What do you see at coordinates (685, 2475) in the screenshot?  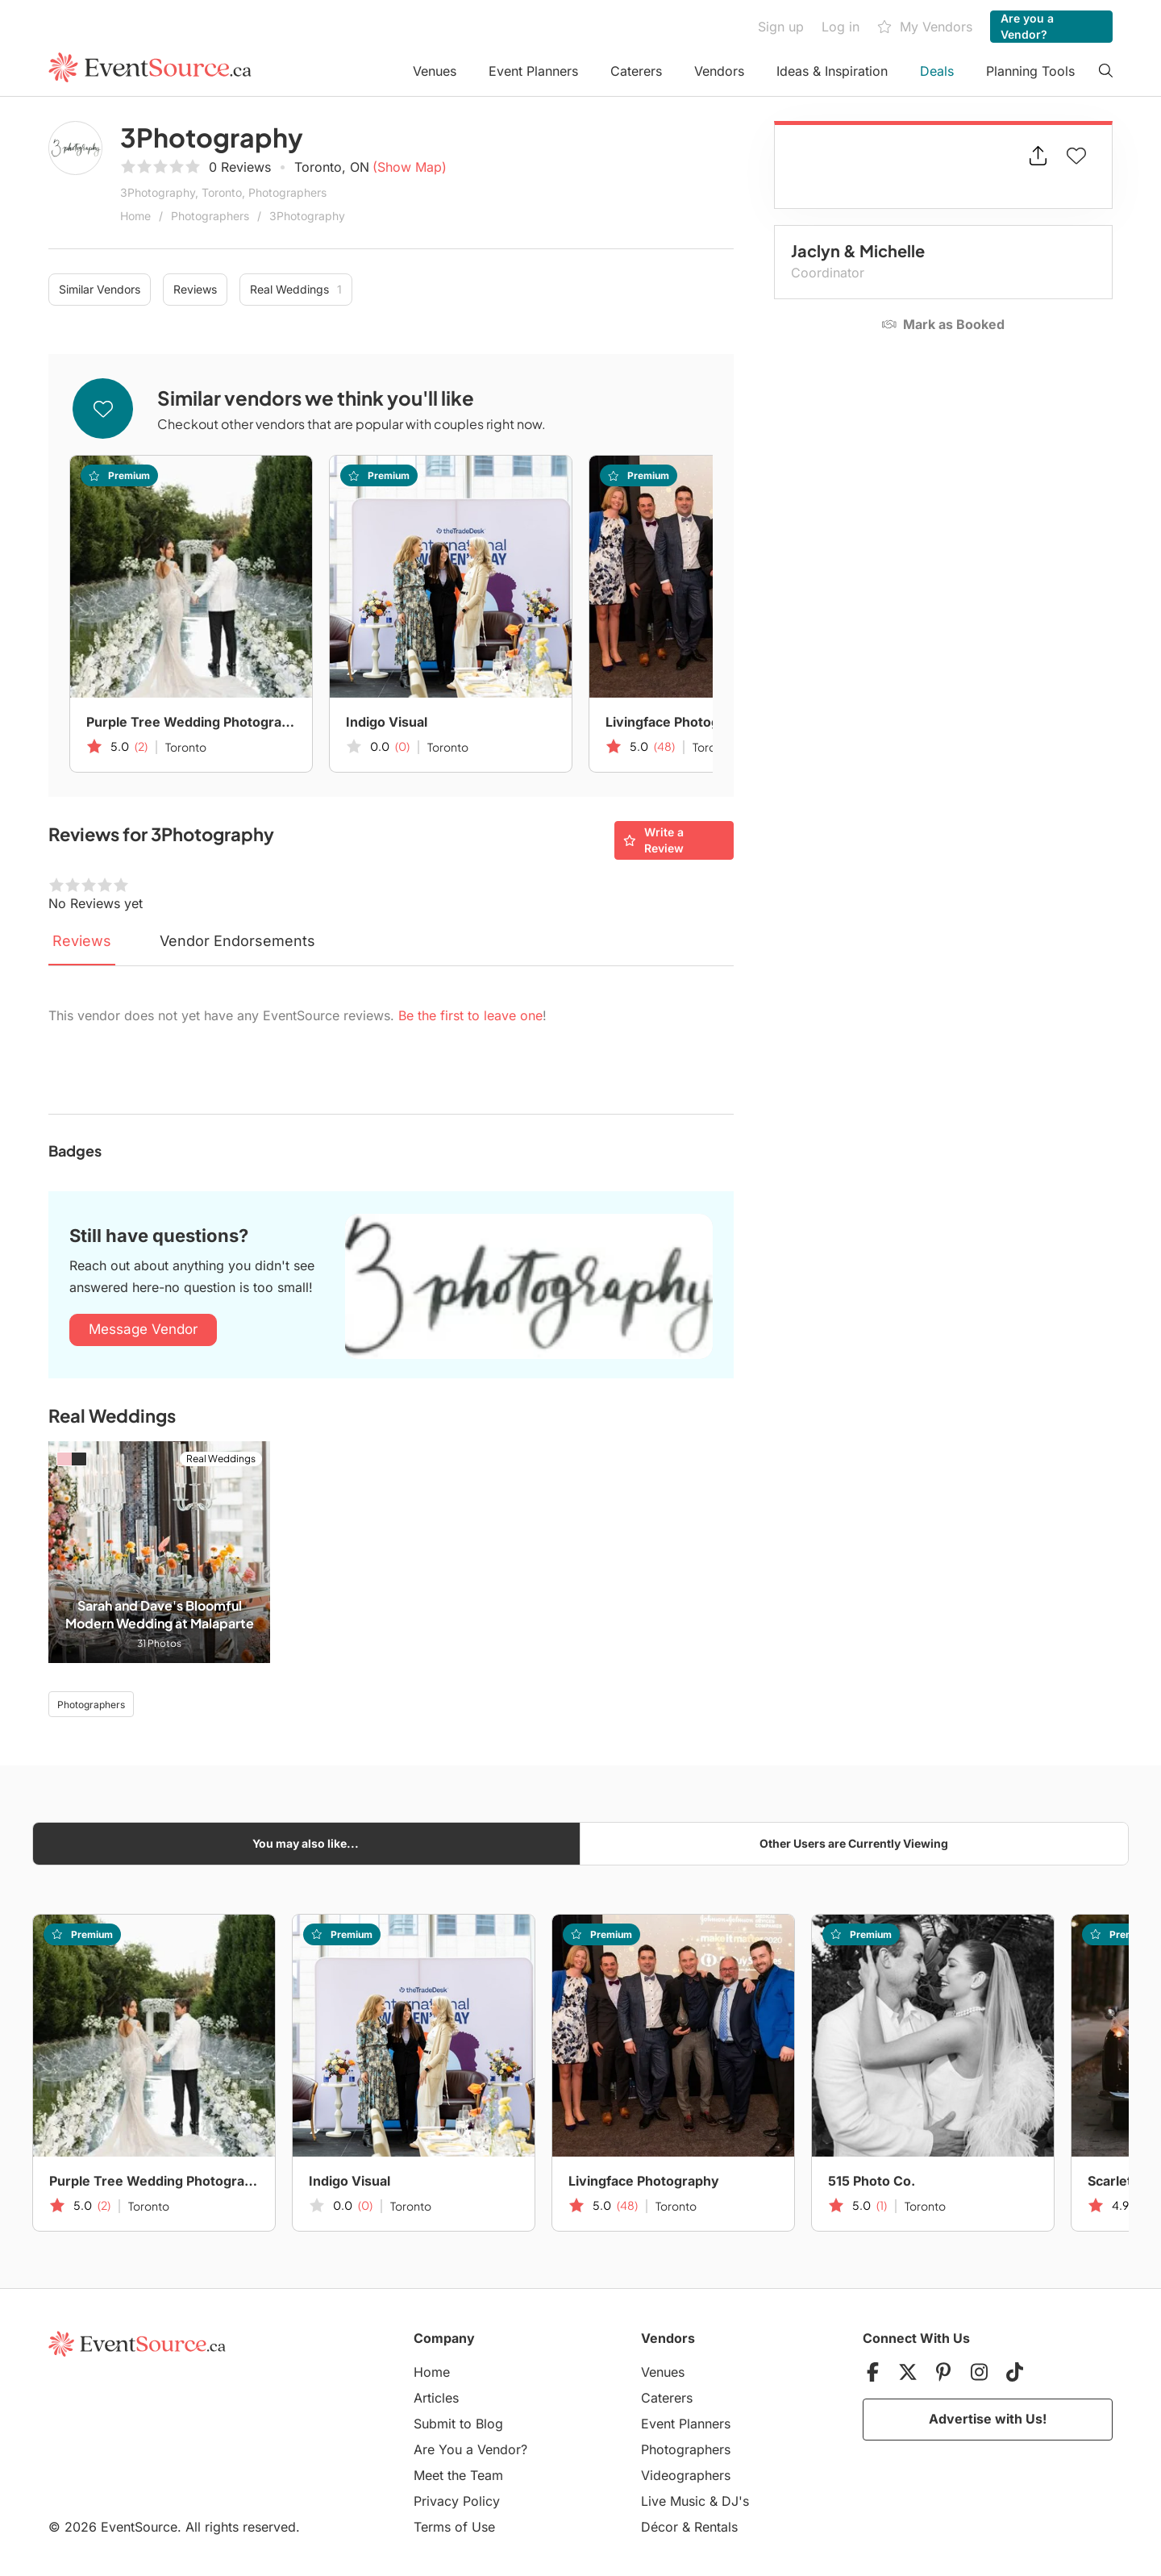 I see `Videographers` at bounding box center [685, 2475].